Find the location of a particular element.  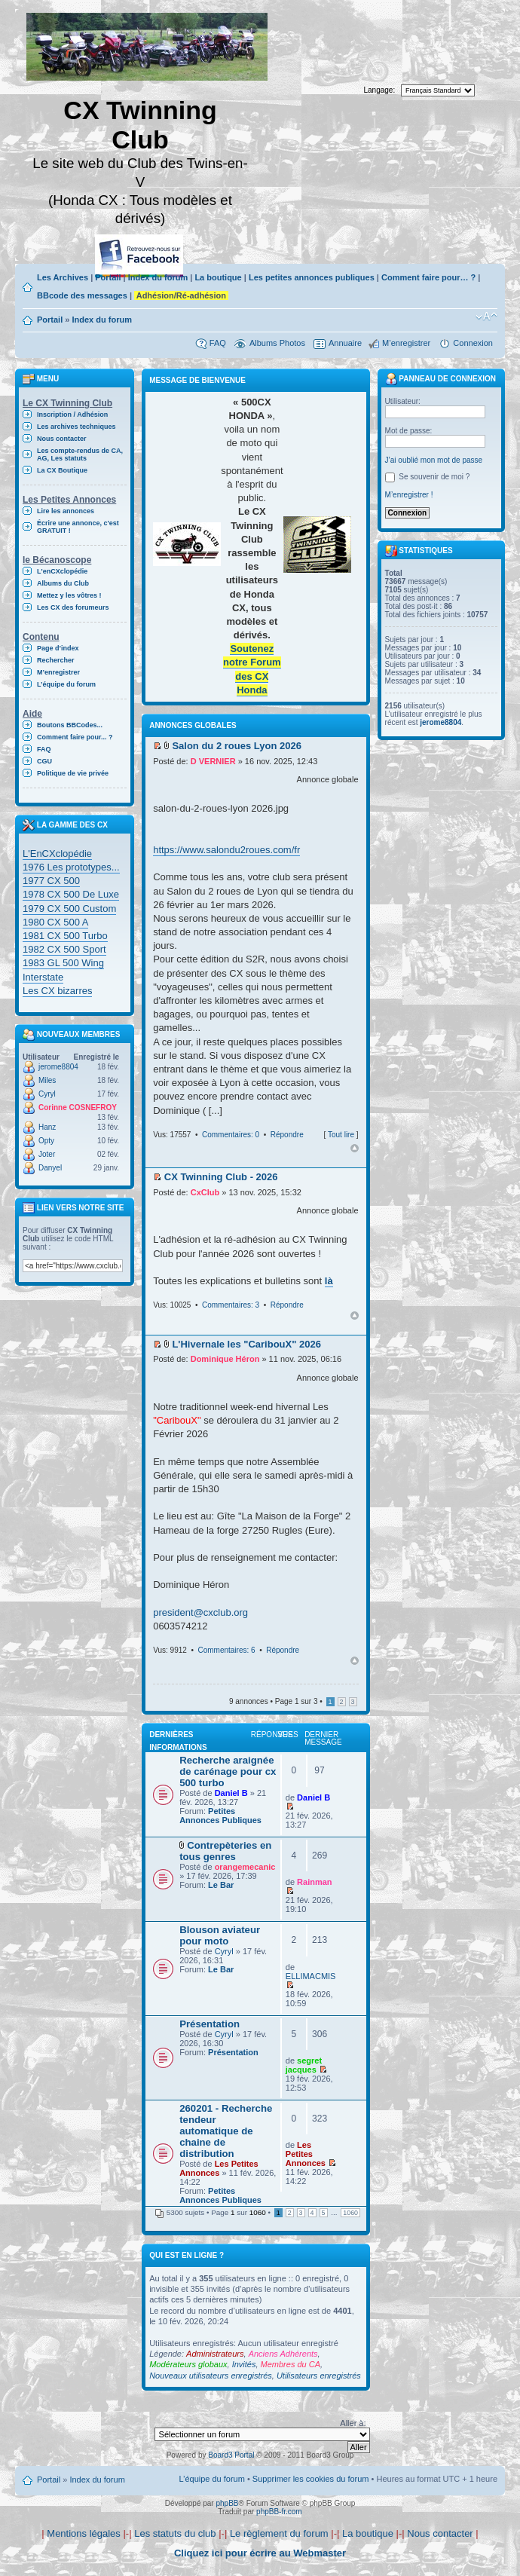

Blouson aviateur pour moto is located at coordinates (219, 1935).